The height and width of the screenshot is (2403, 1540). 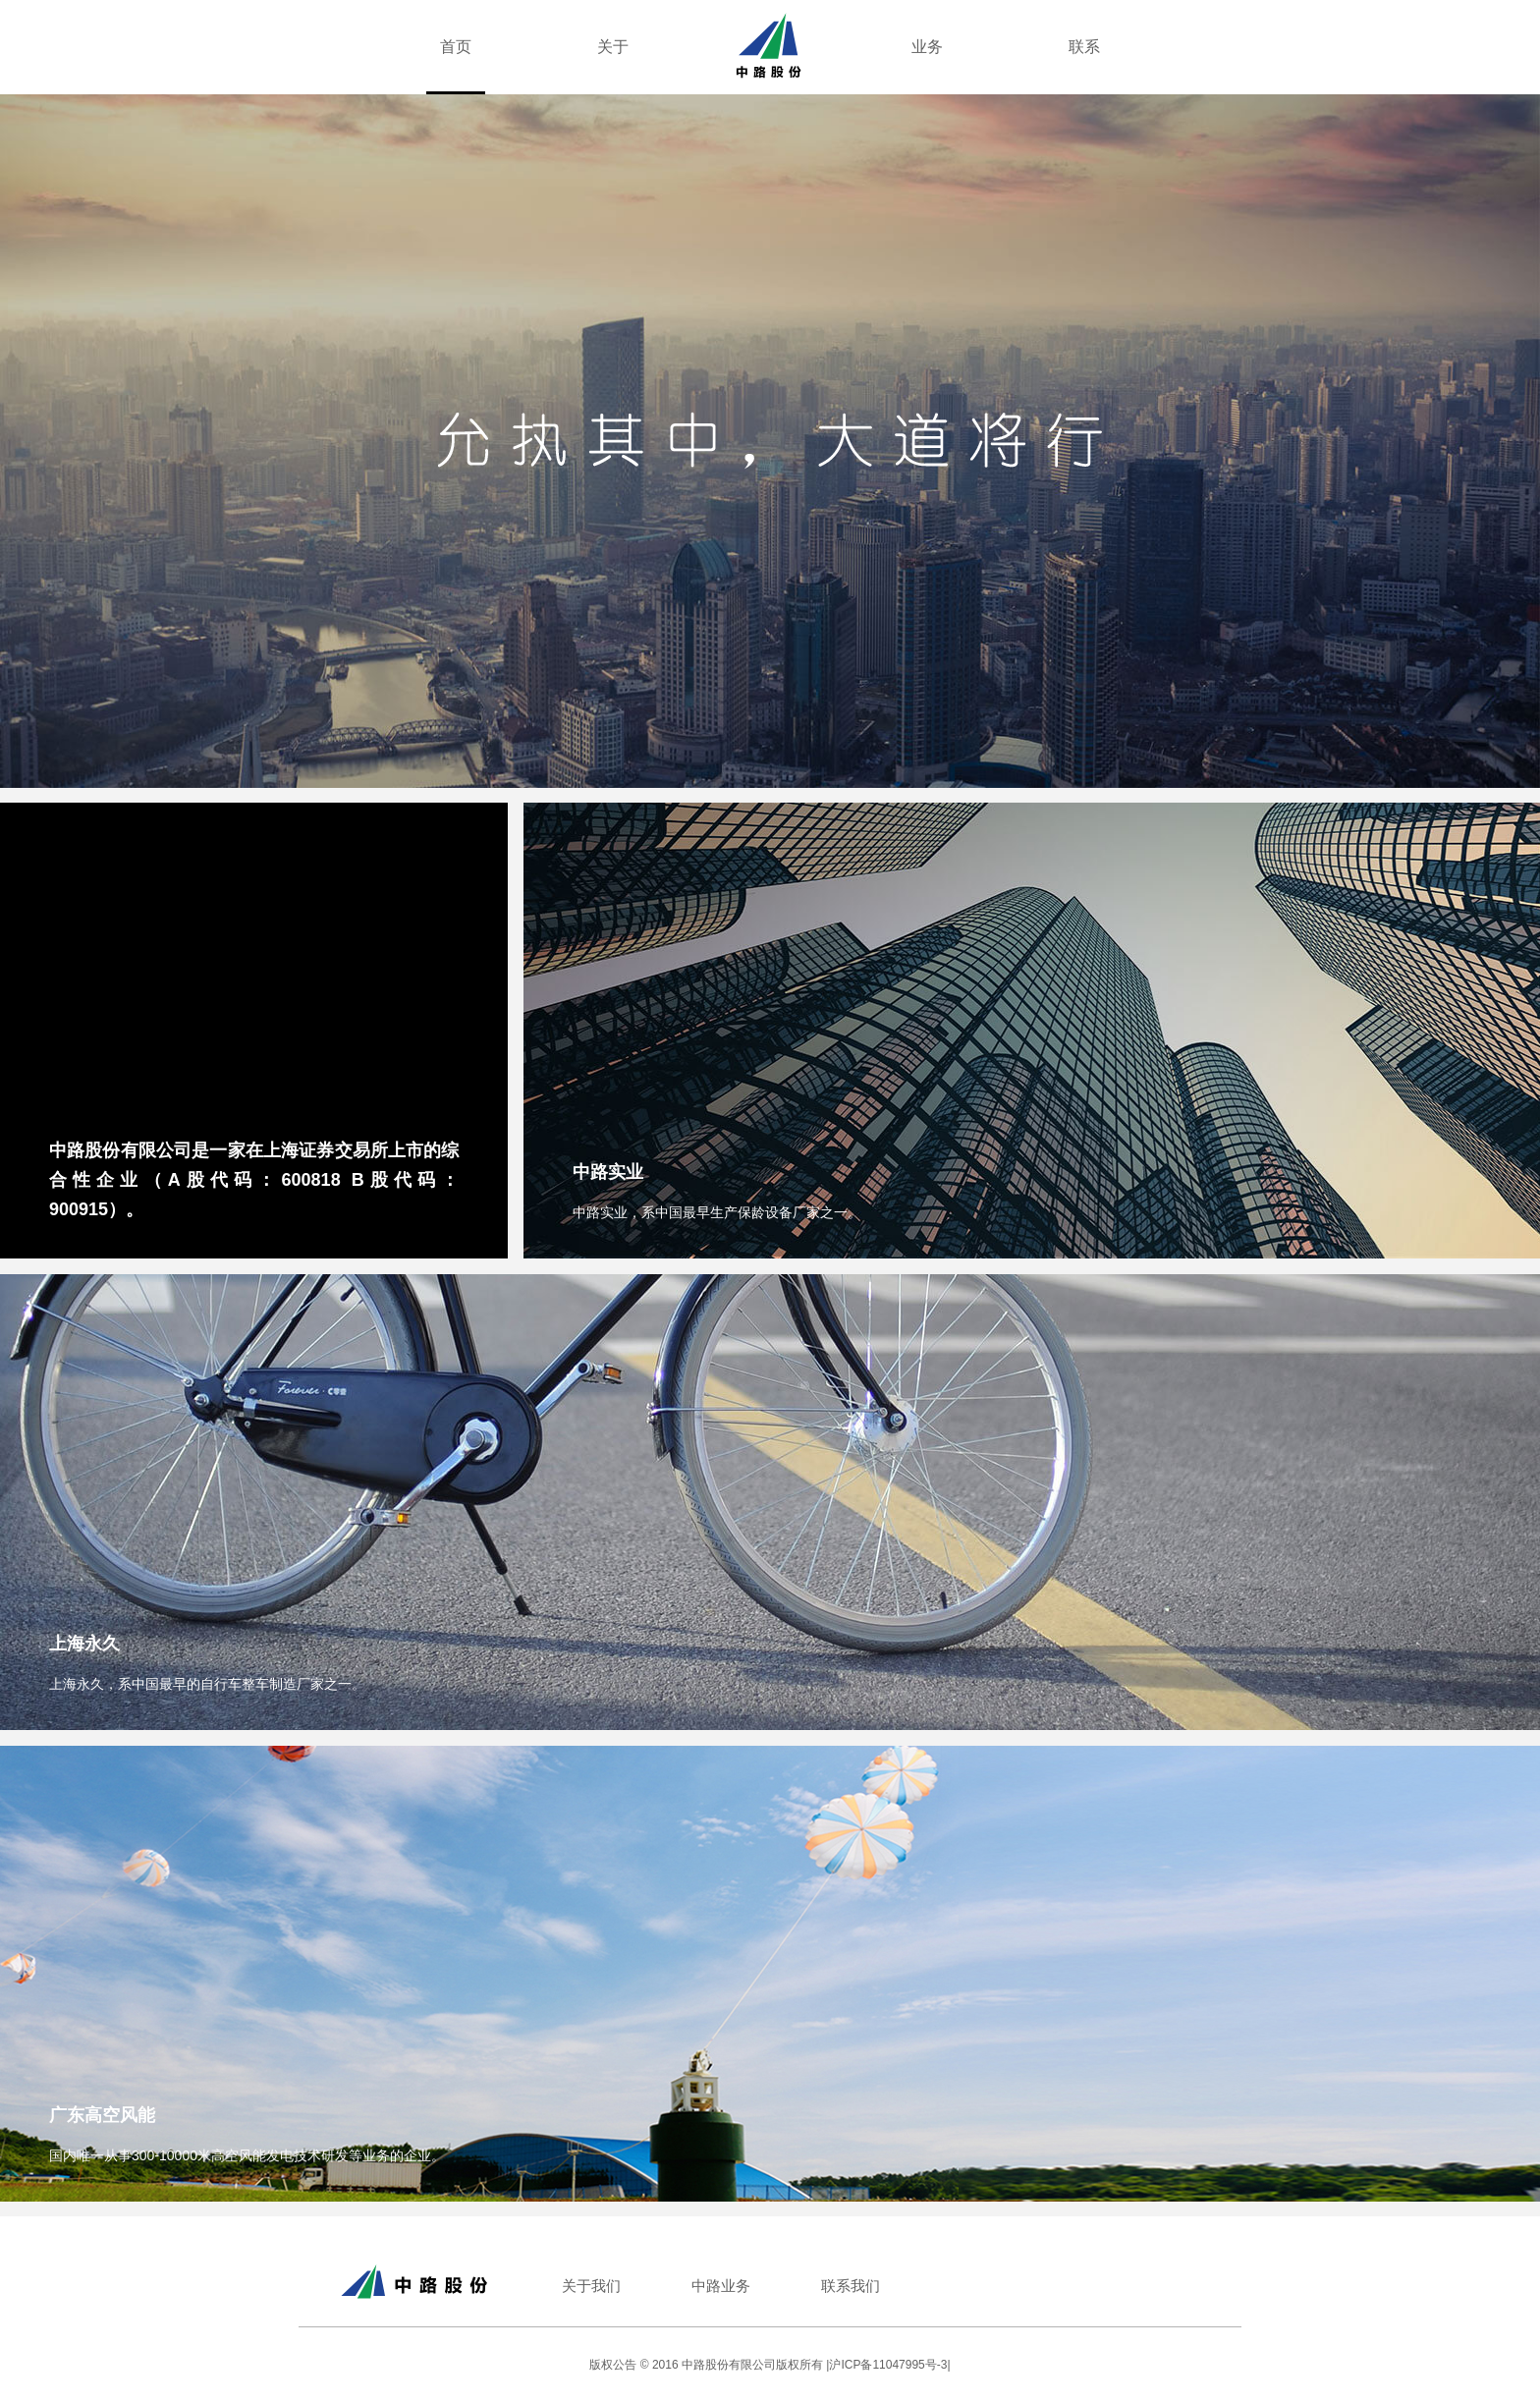 I want to click on 联系, so click(x=1084, y=46).